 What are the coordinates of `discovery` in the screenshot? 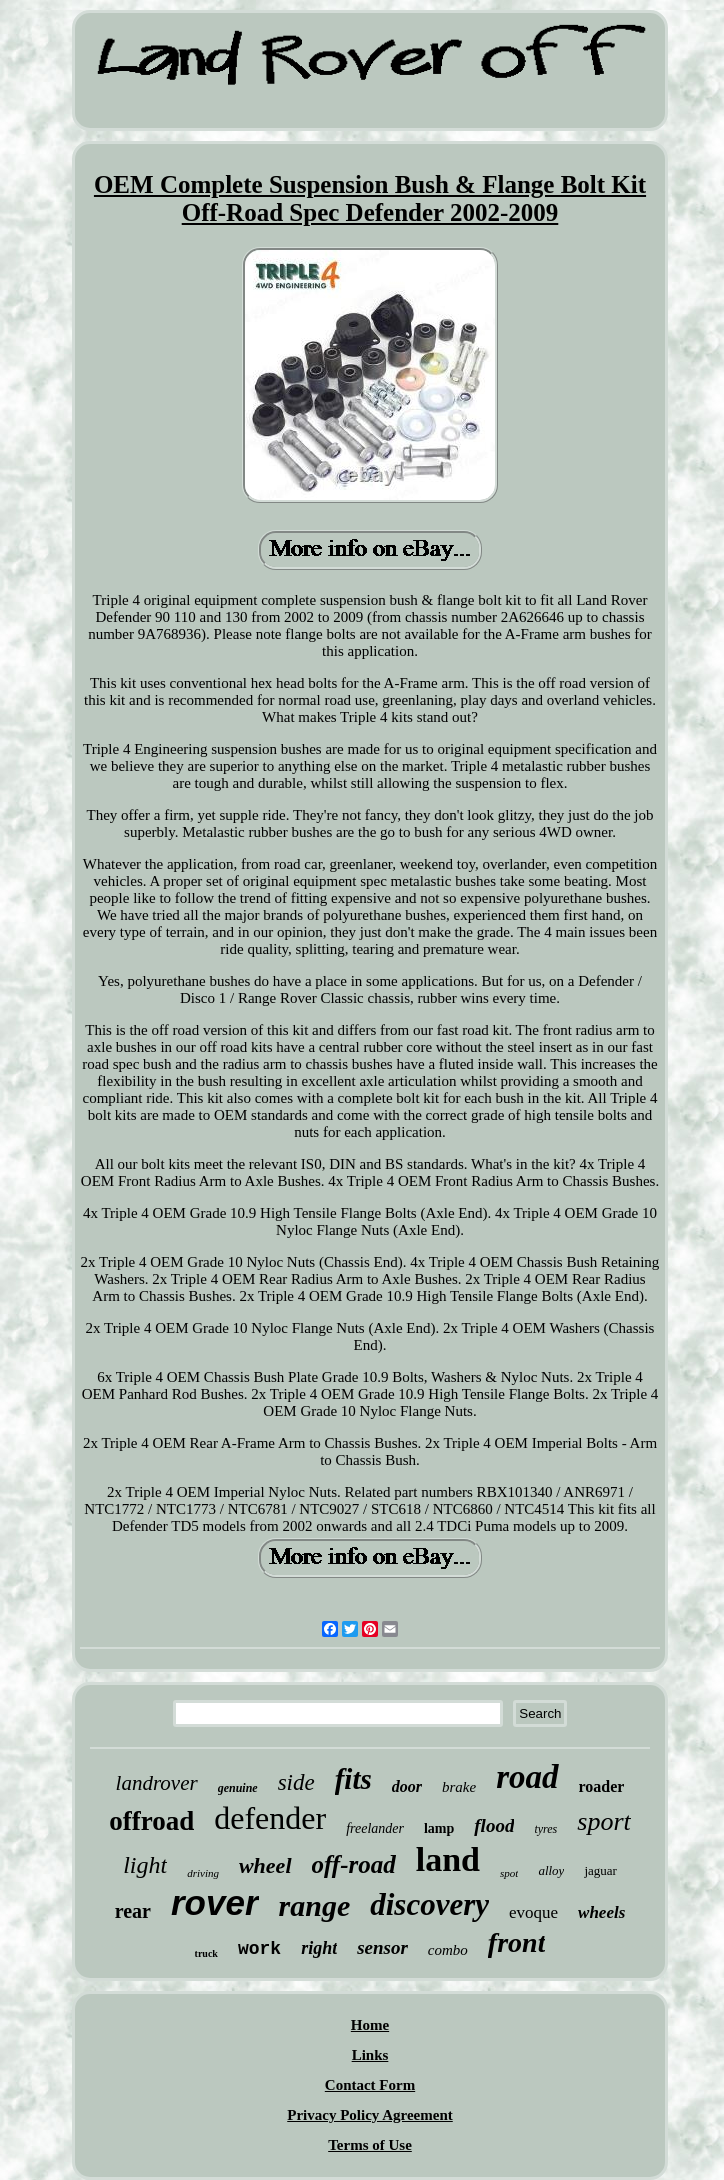 It's located at (429, 1904).